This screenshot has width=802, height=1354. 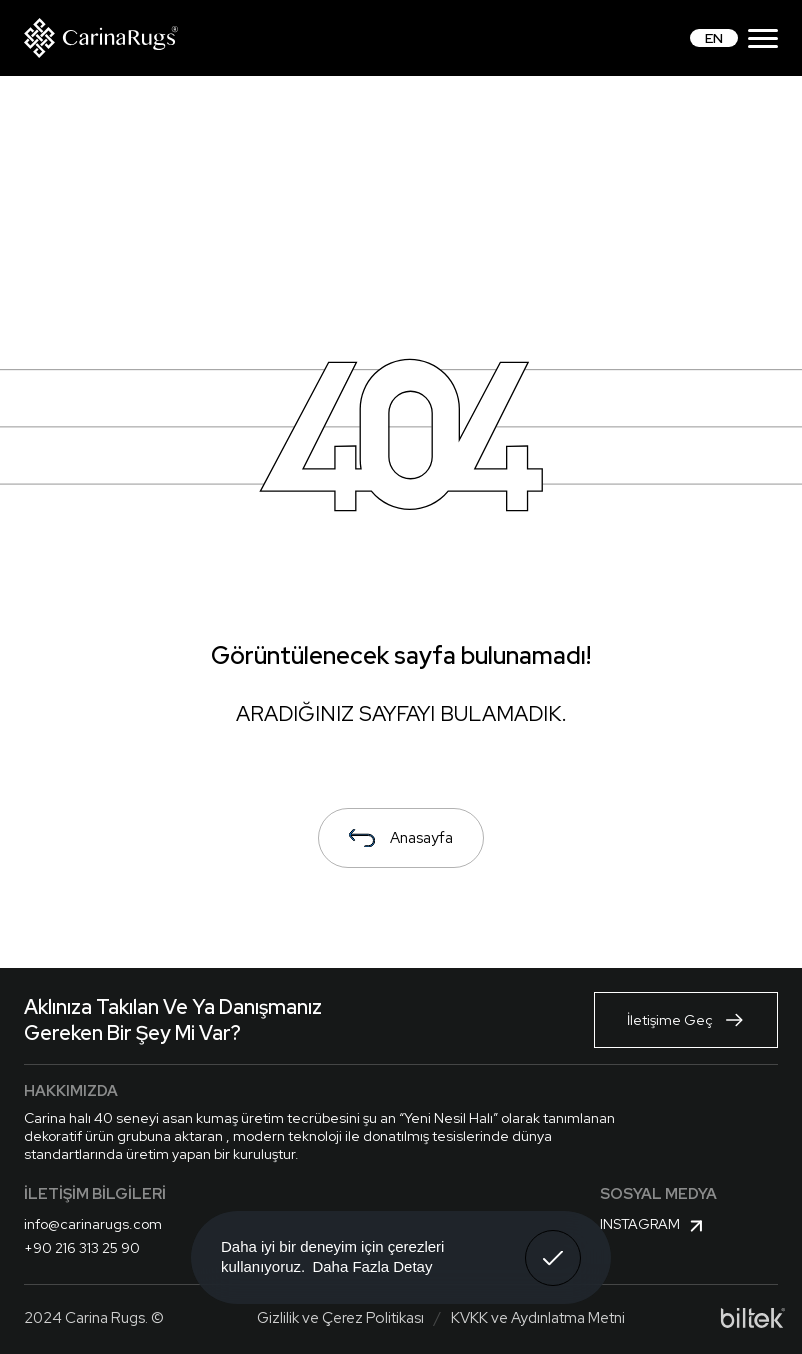 I want to click on KVKK ve Aydınlatma Metni, so click(x=538, y=1318).